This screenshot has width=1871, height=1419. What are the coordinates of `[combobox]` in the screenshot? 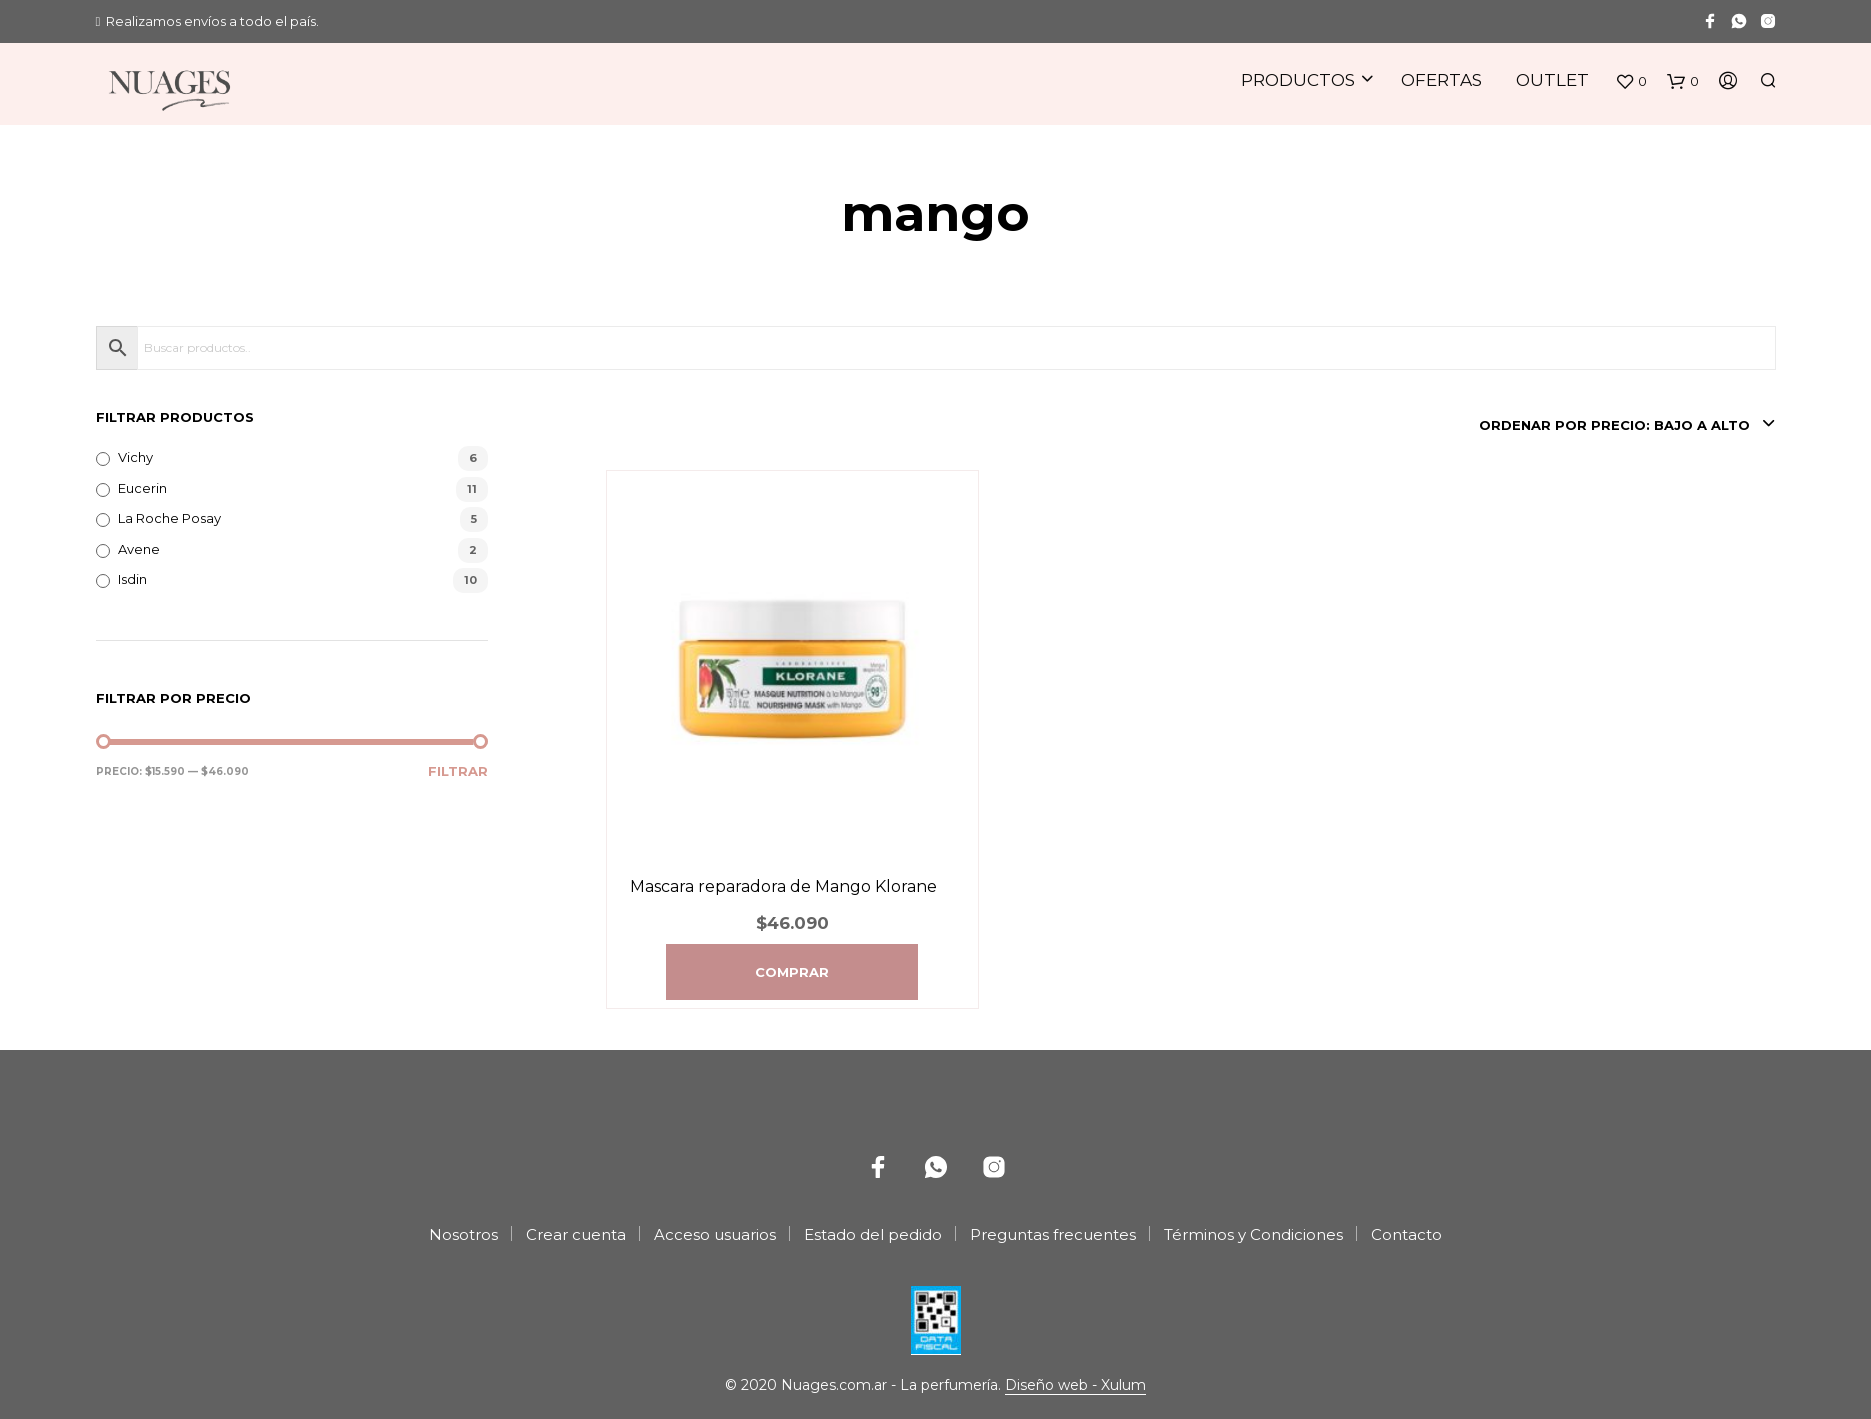 It's located at (1624, 425).